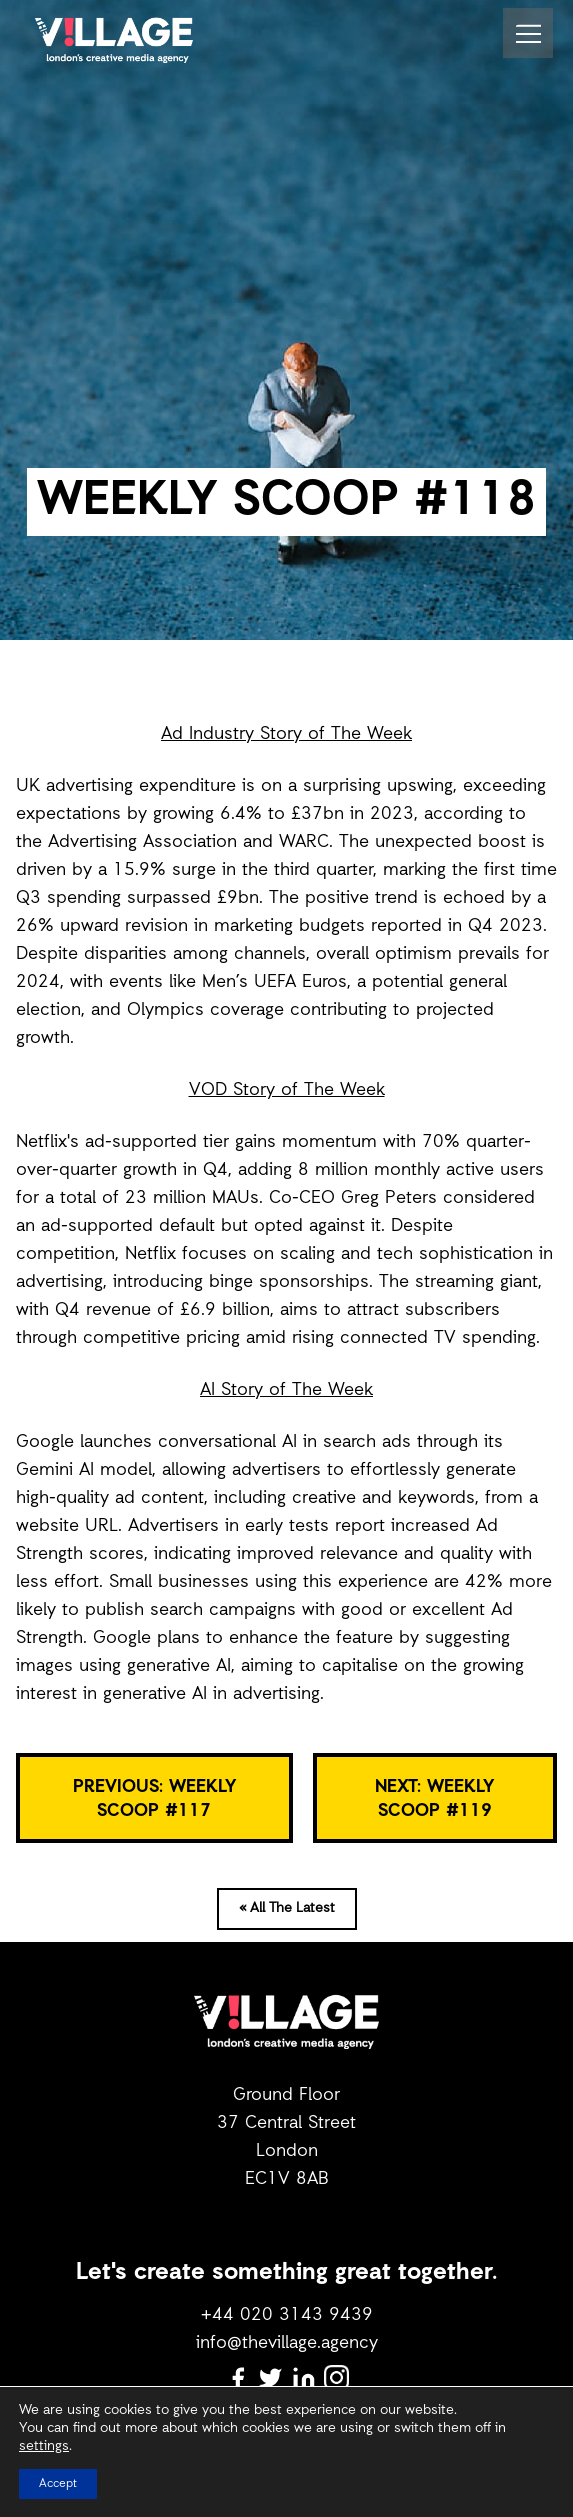  I want to click on info@thevillage.agency, so click(287, 2343).